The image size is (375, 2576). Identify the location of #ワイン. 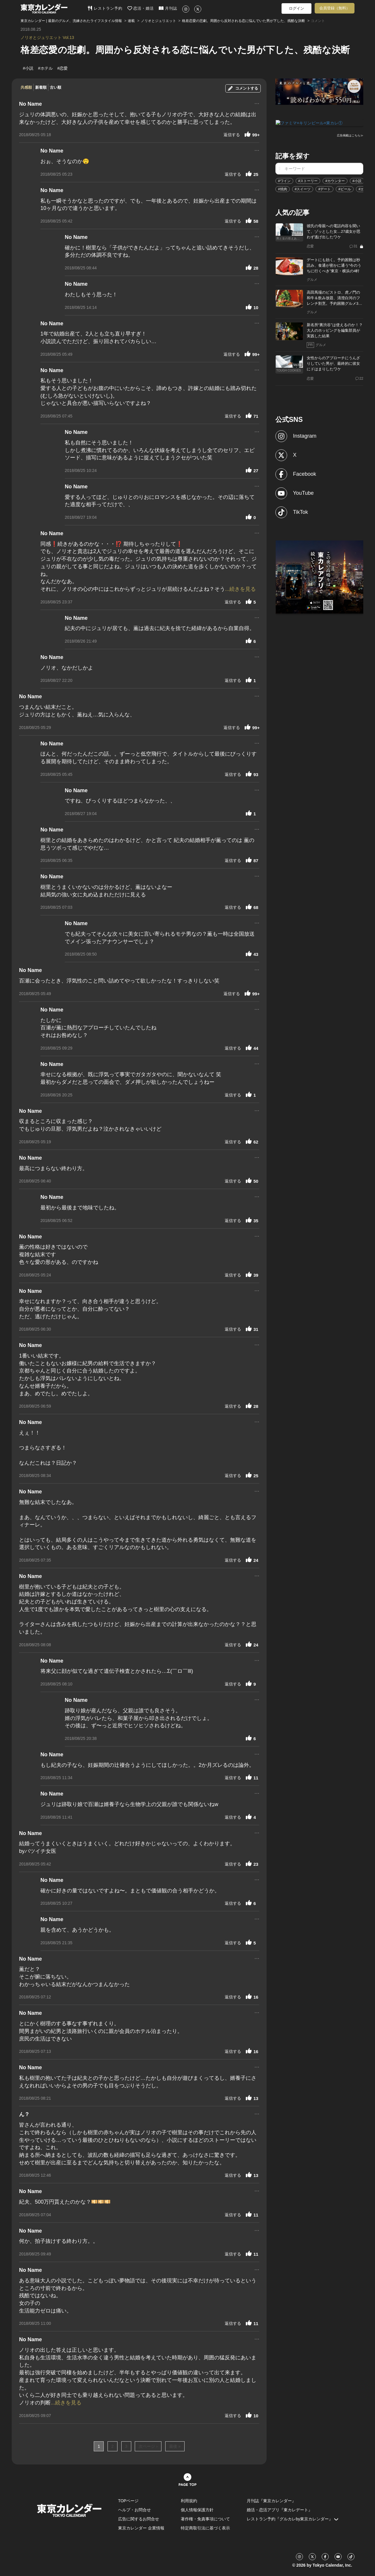
(284, 181).